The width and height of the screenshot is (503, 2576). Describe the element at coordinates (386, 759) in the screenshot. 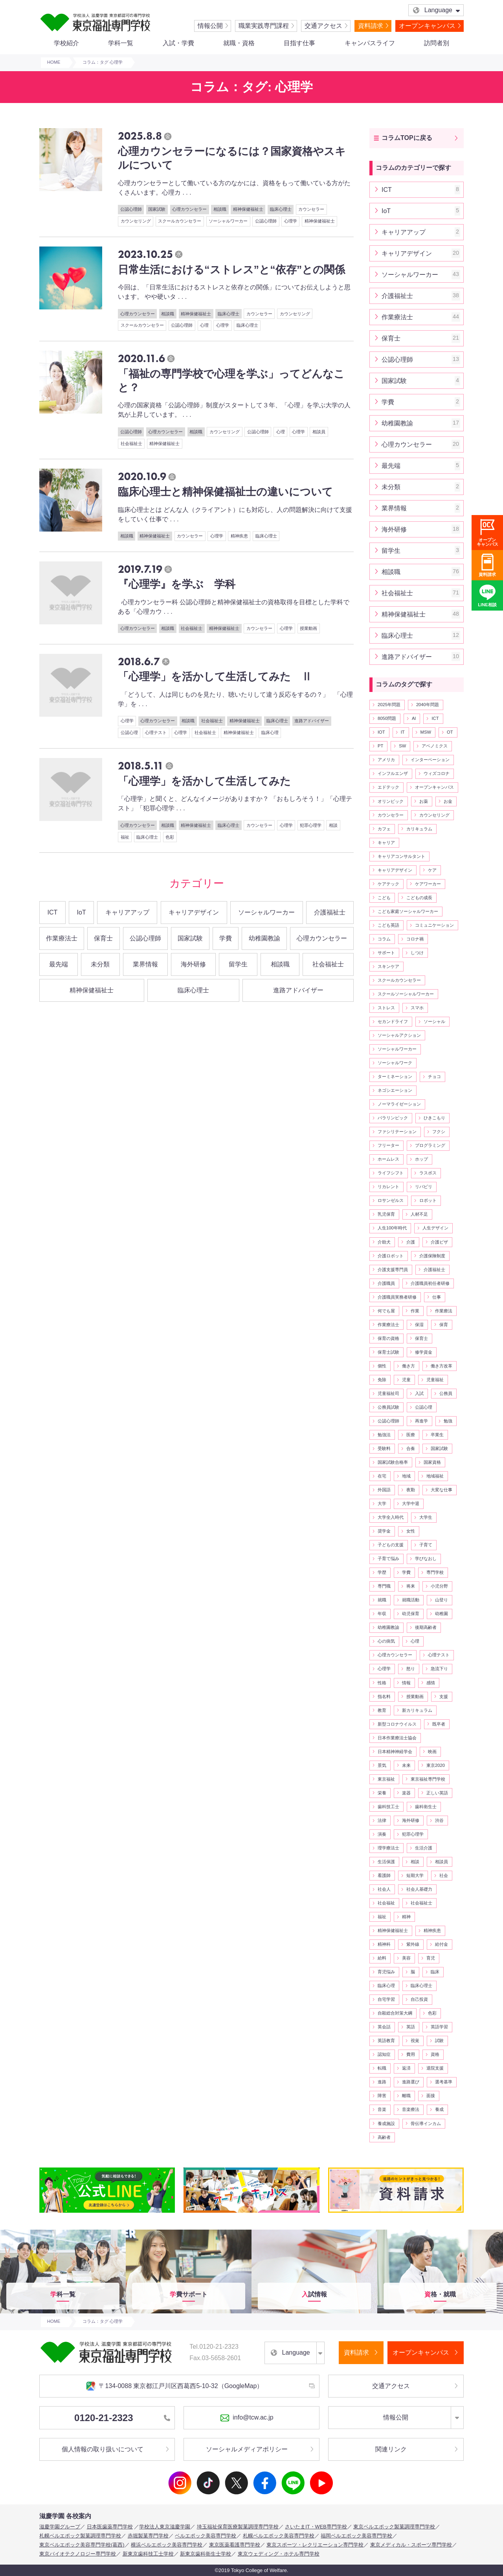

I see `アメリカ` at that location.